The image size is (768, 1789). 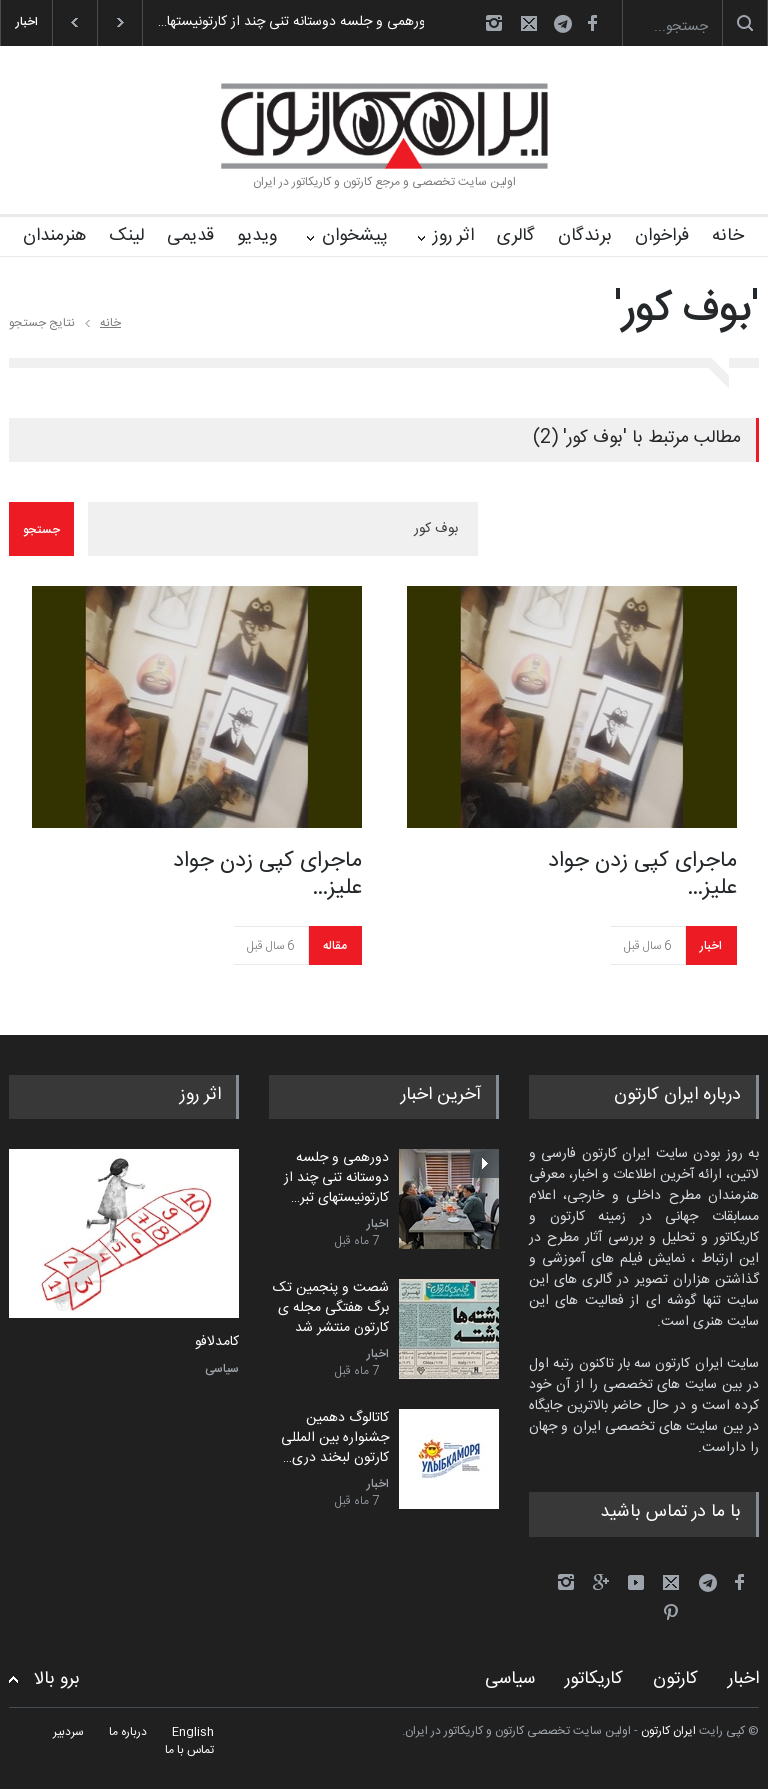 What do you see at coordinates (68, 1732) in the screenshot?
I see `سردبیر` at bounding box center [68, 1732].